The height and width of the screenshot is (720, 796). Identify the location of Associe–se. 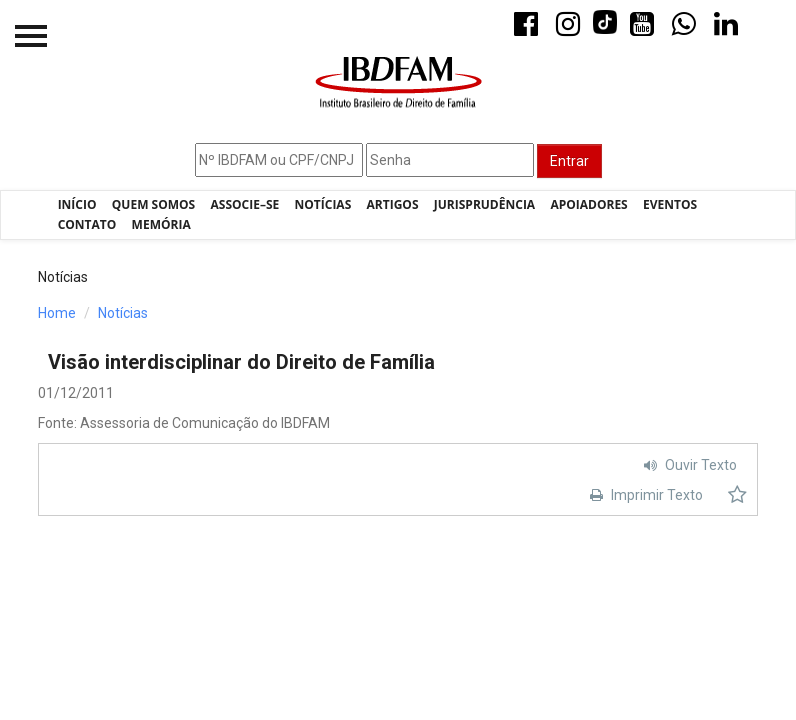
(245, 204).